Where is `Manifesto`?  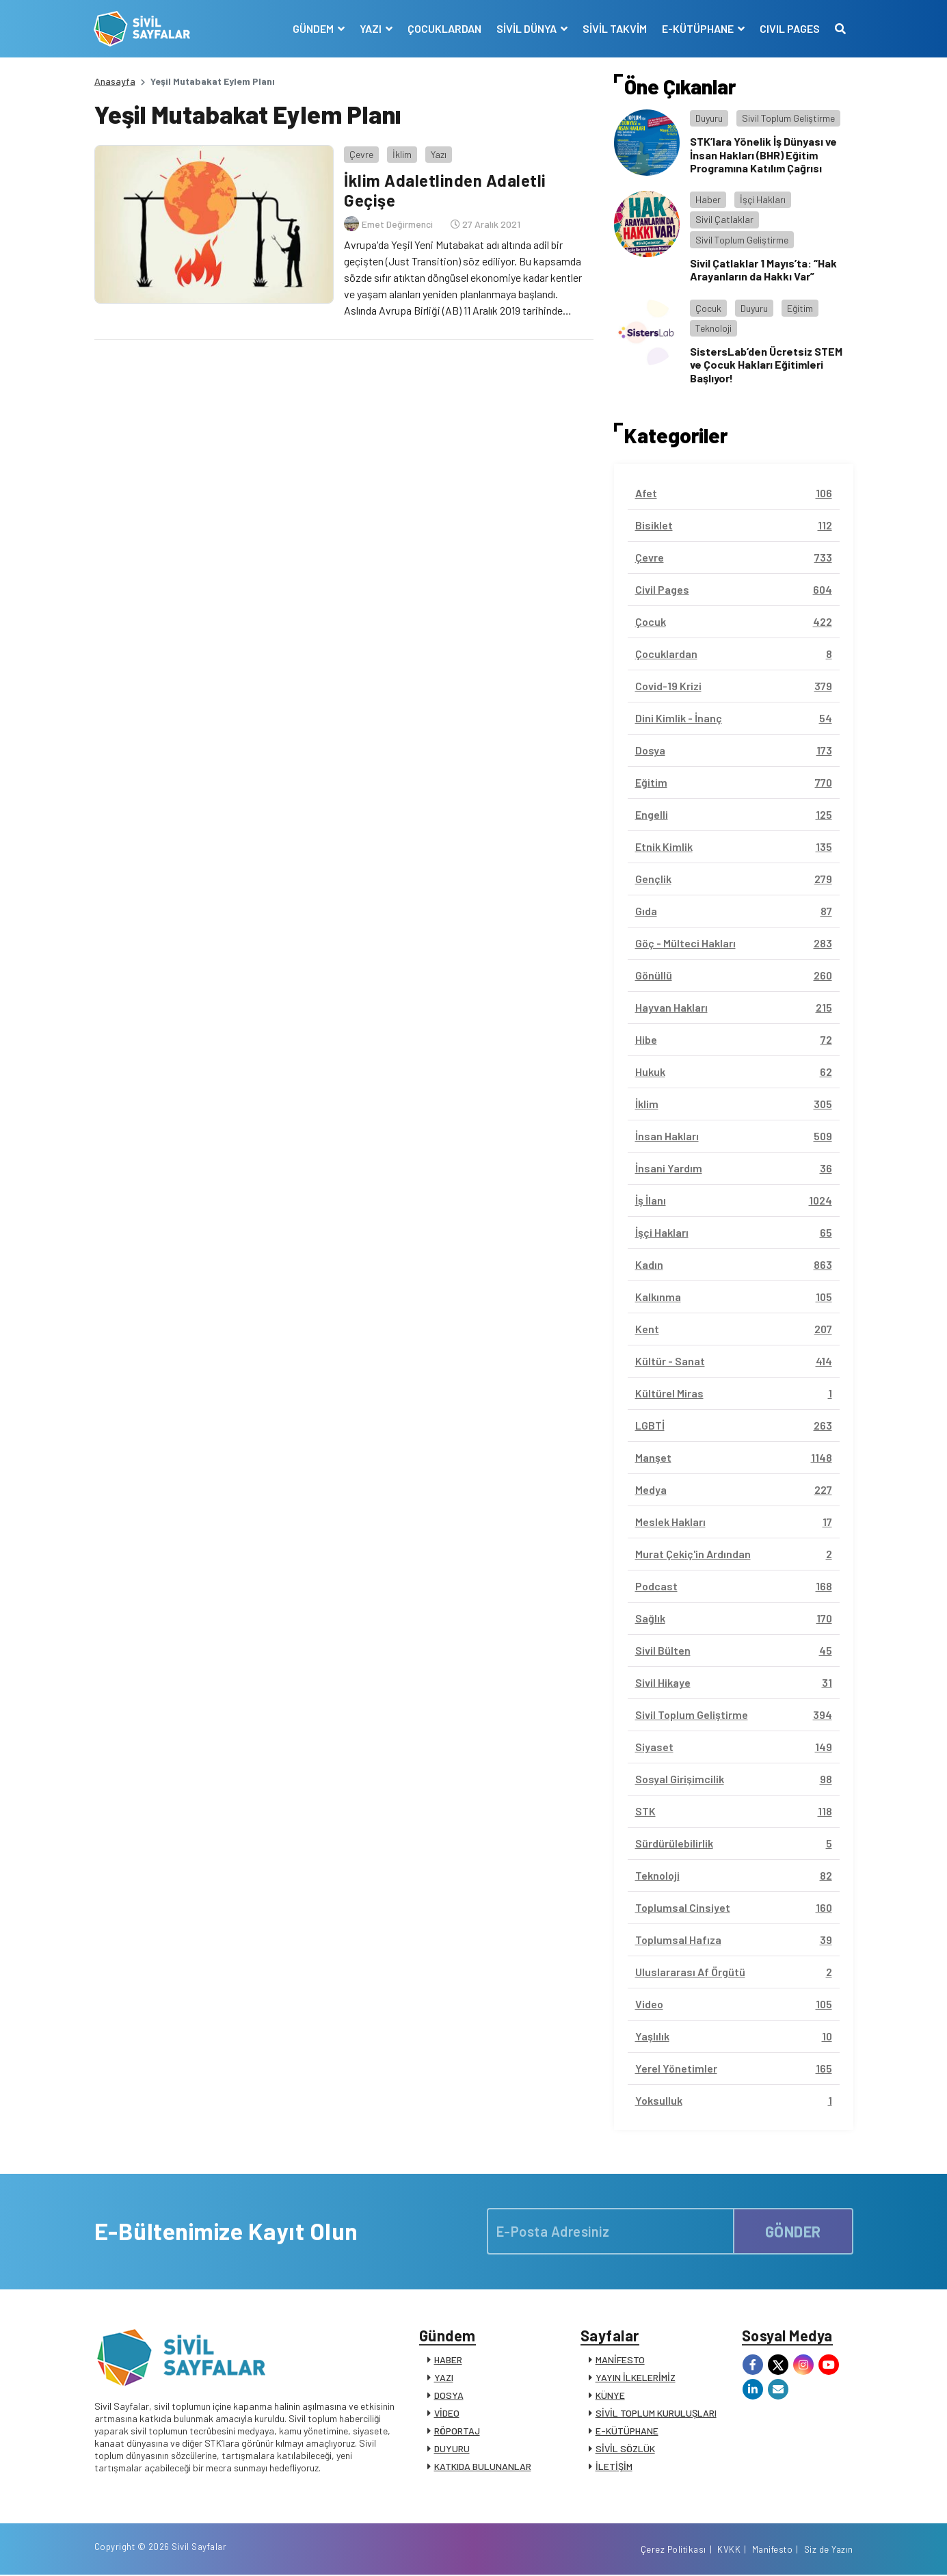 Manifesto is located at coordinates (772, 2550).